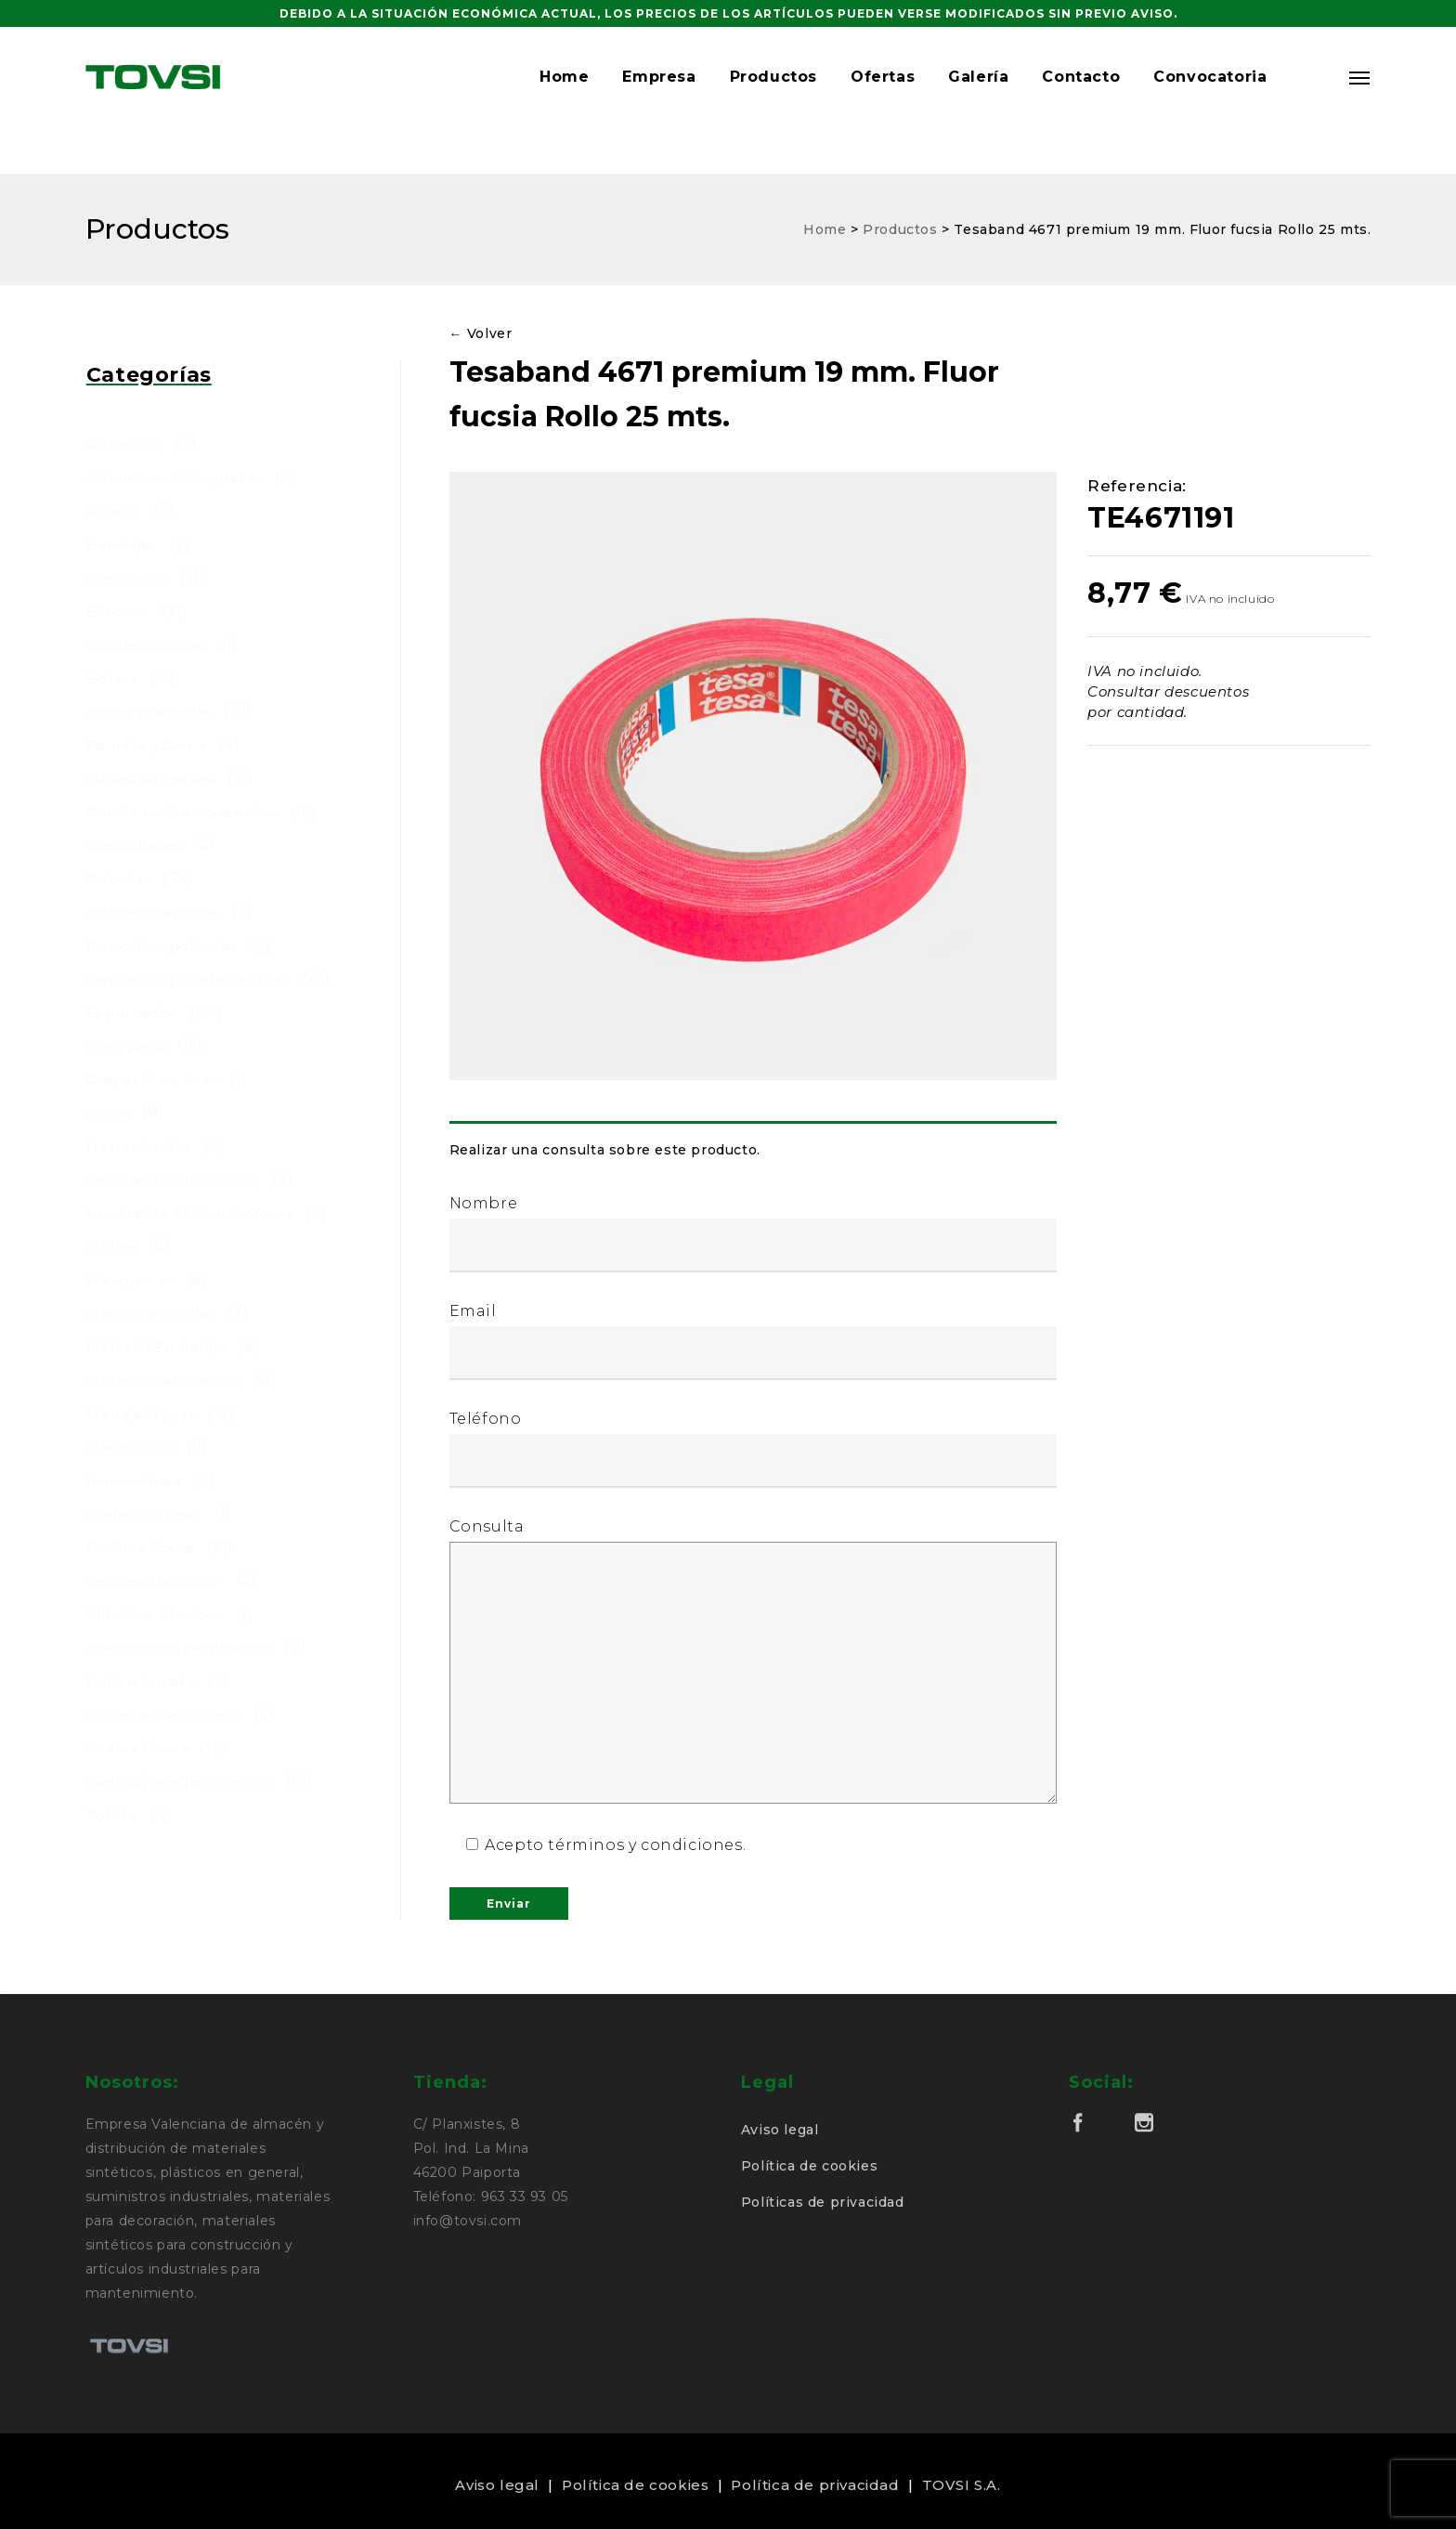 This screenshot has height=2529, width=1456. What do you see at coordinates (1081, 100) in the screenshot?
I see `Contacto` at bounding box center [1081, 100].